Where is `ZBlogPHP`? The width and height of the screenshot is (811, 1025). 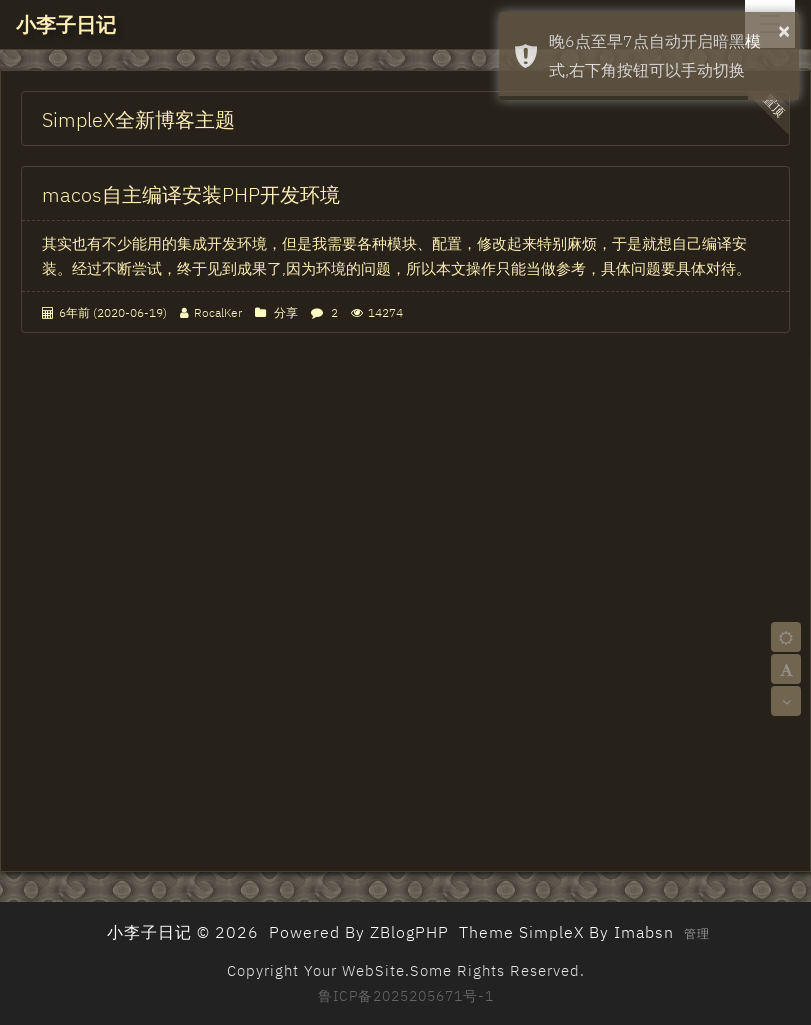 ZBlogPHP is located at coordinates (409, 932).